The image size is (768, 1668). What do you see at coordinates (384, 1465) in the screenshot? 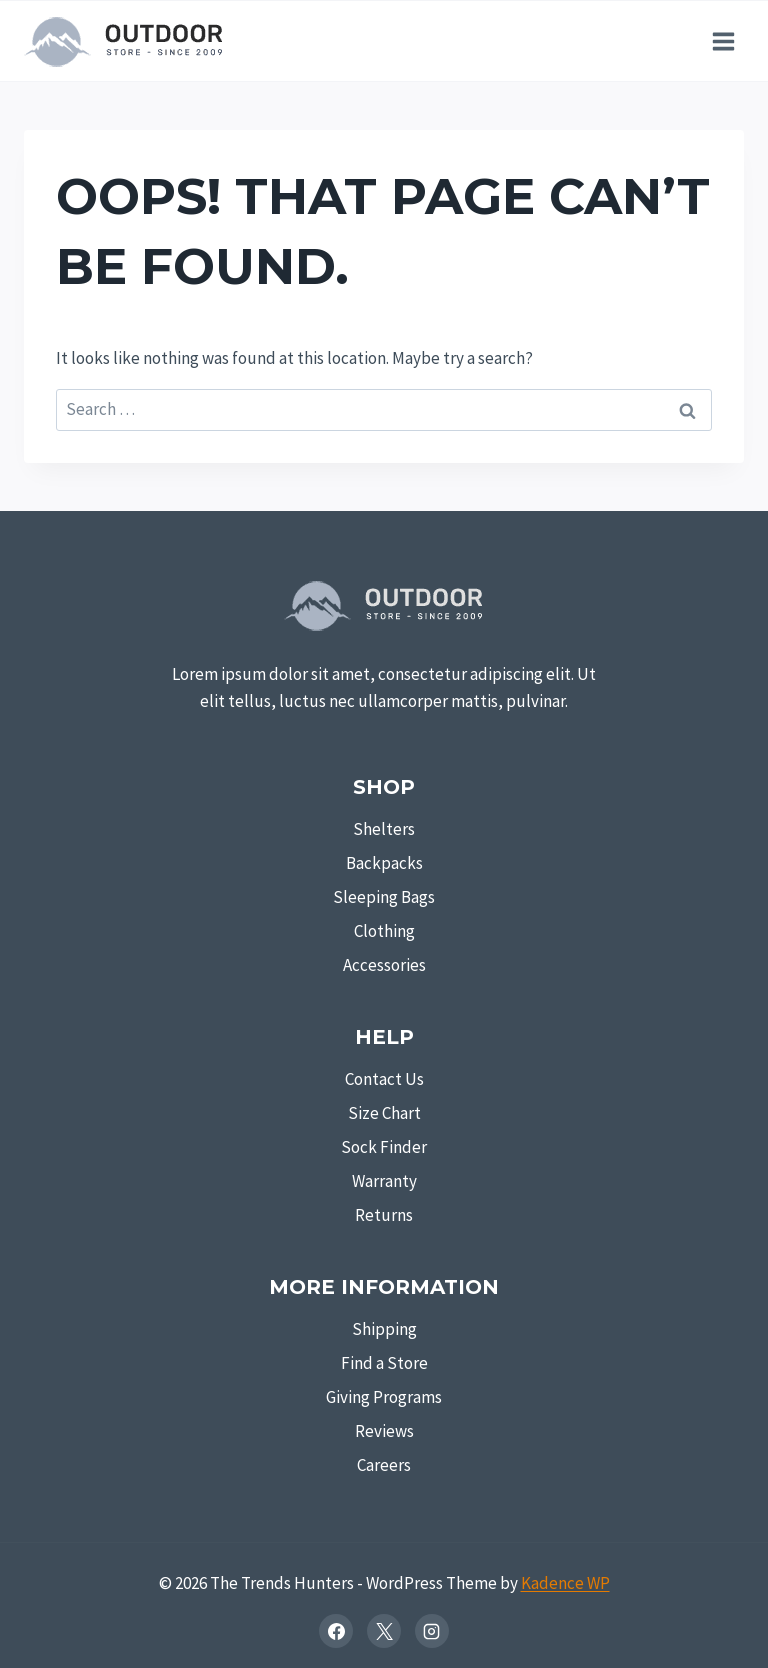
I see `Careers` at bounding box center [384, 1465].